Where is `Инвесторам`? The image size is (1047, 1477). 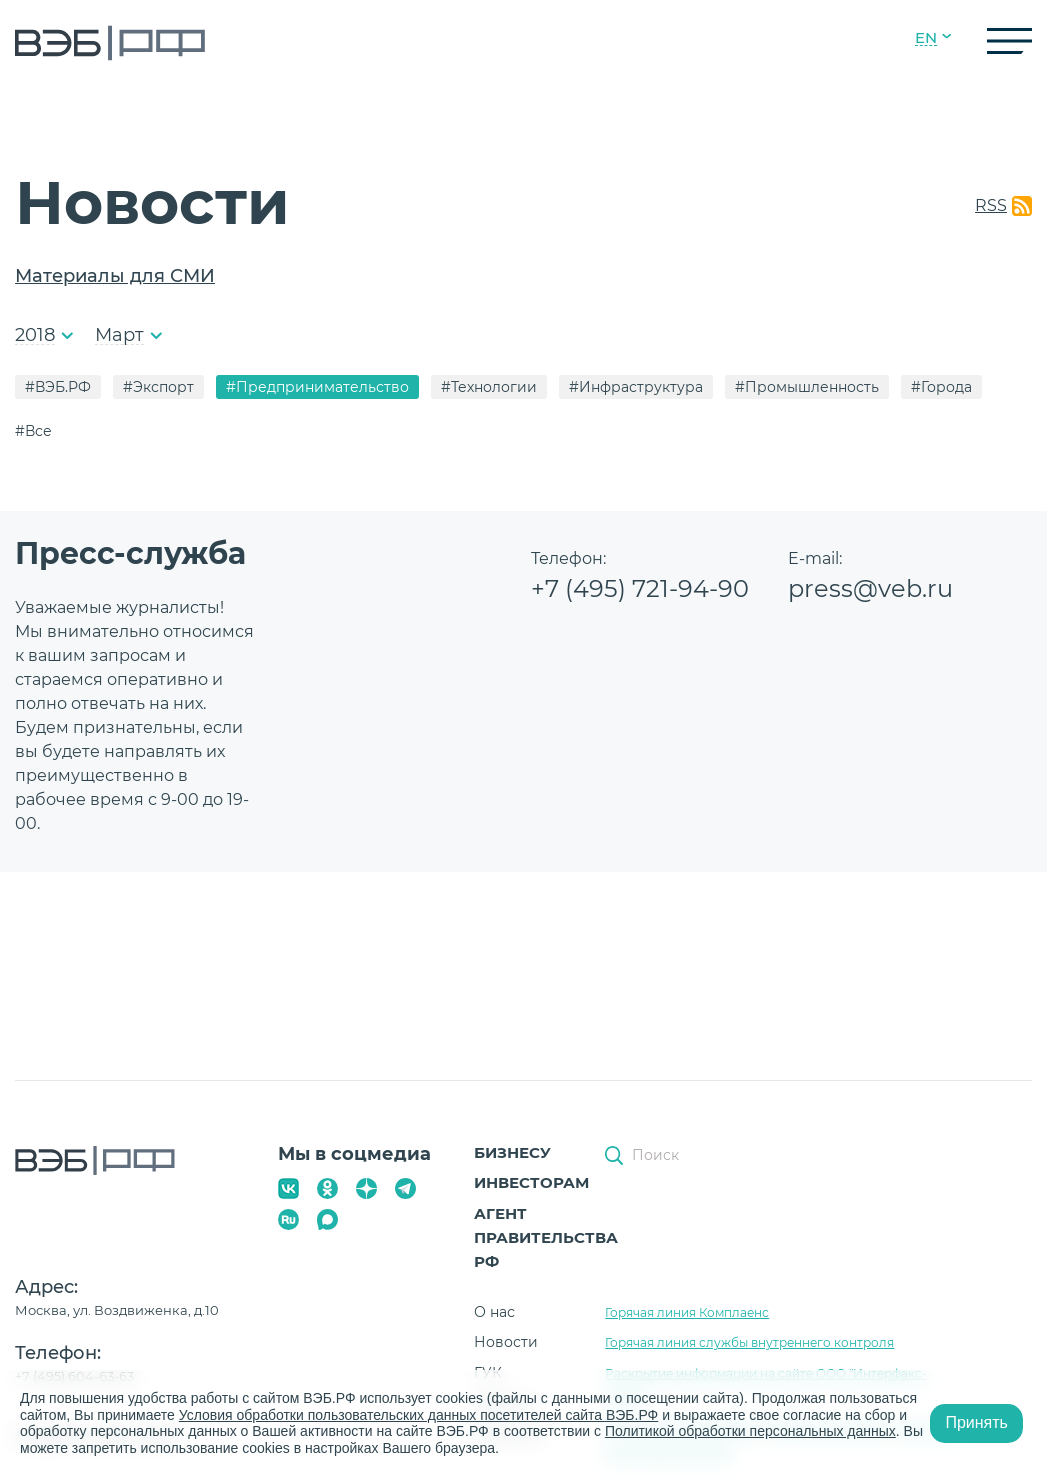
Инвесторам is located at coordinates (531, 1182).